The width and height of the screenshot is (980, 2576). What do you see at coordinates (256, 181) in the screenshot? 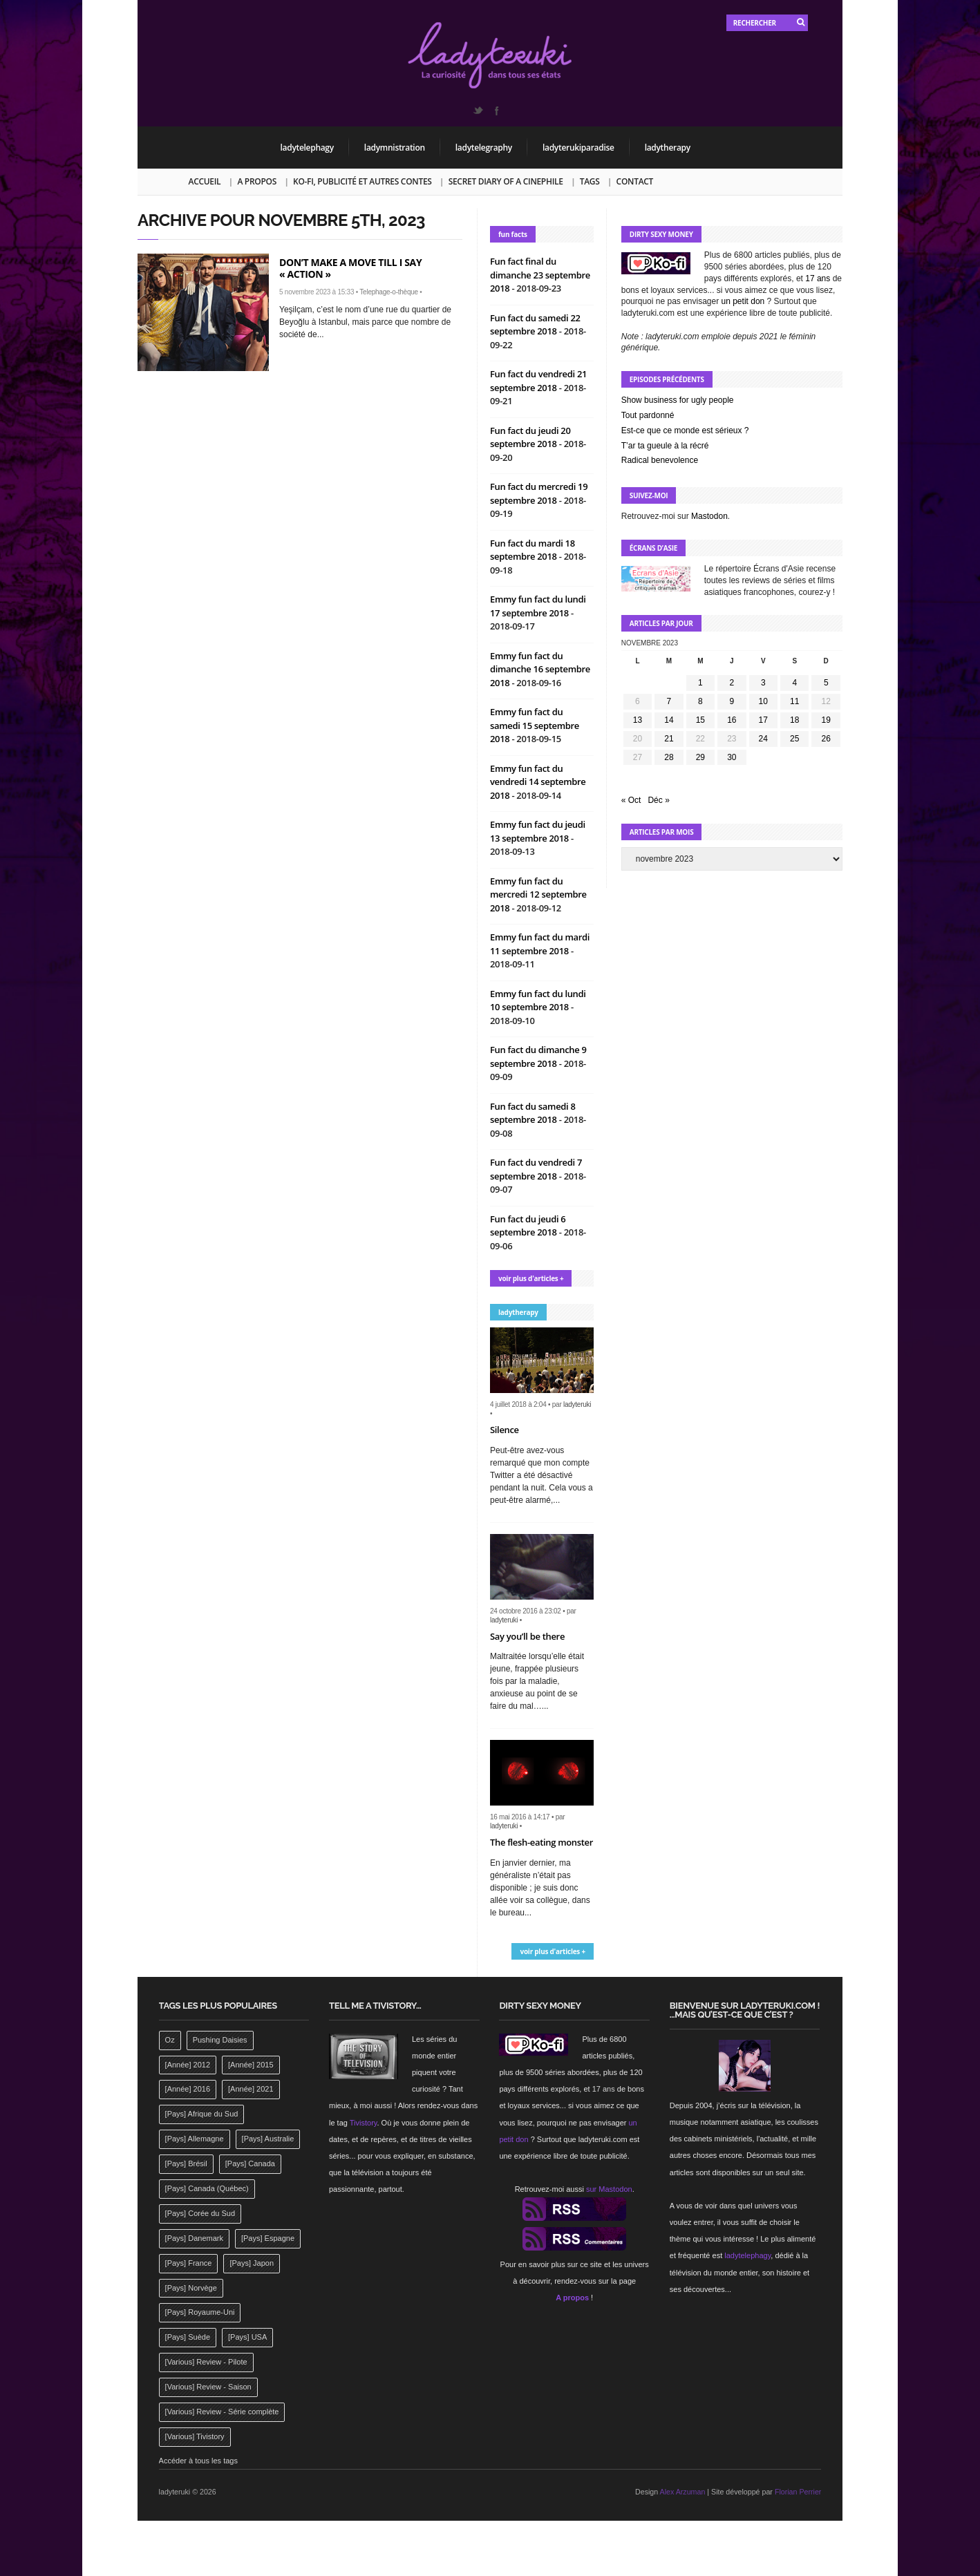
I see `A propos` at bounding box center [256, 181].